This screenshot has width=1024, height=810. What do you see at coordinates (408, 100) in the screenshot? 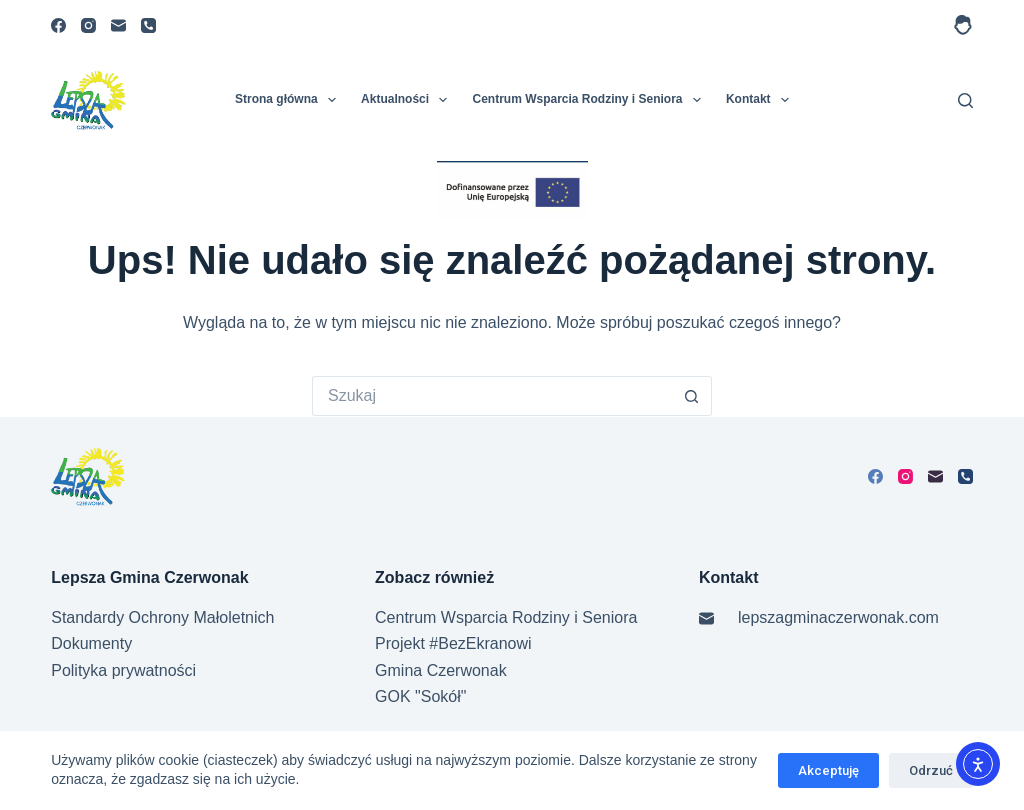
I see `Aktualności` at bounding box center [408, 100].